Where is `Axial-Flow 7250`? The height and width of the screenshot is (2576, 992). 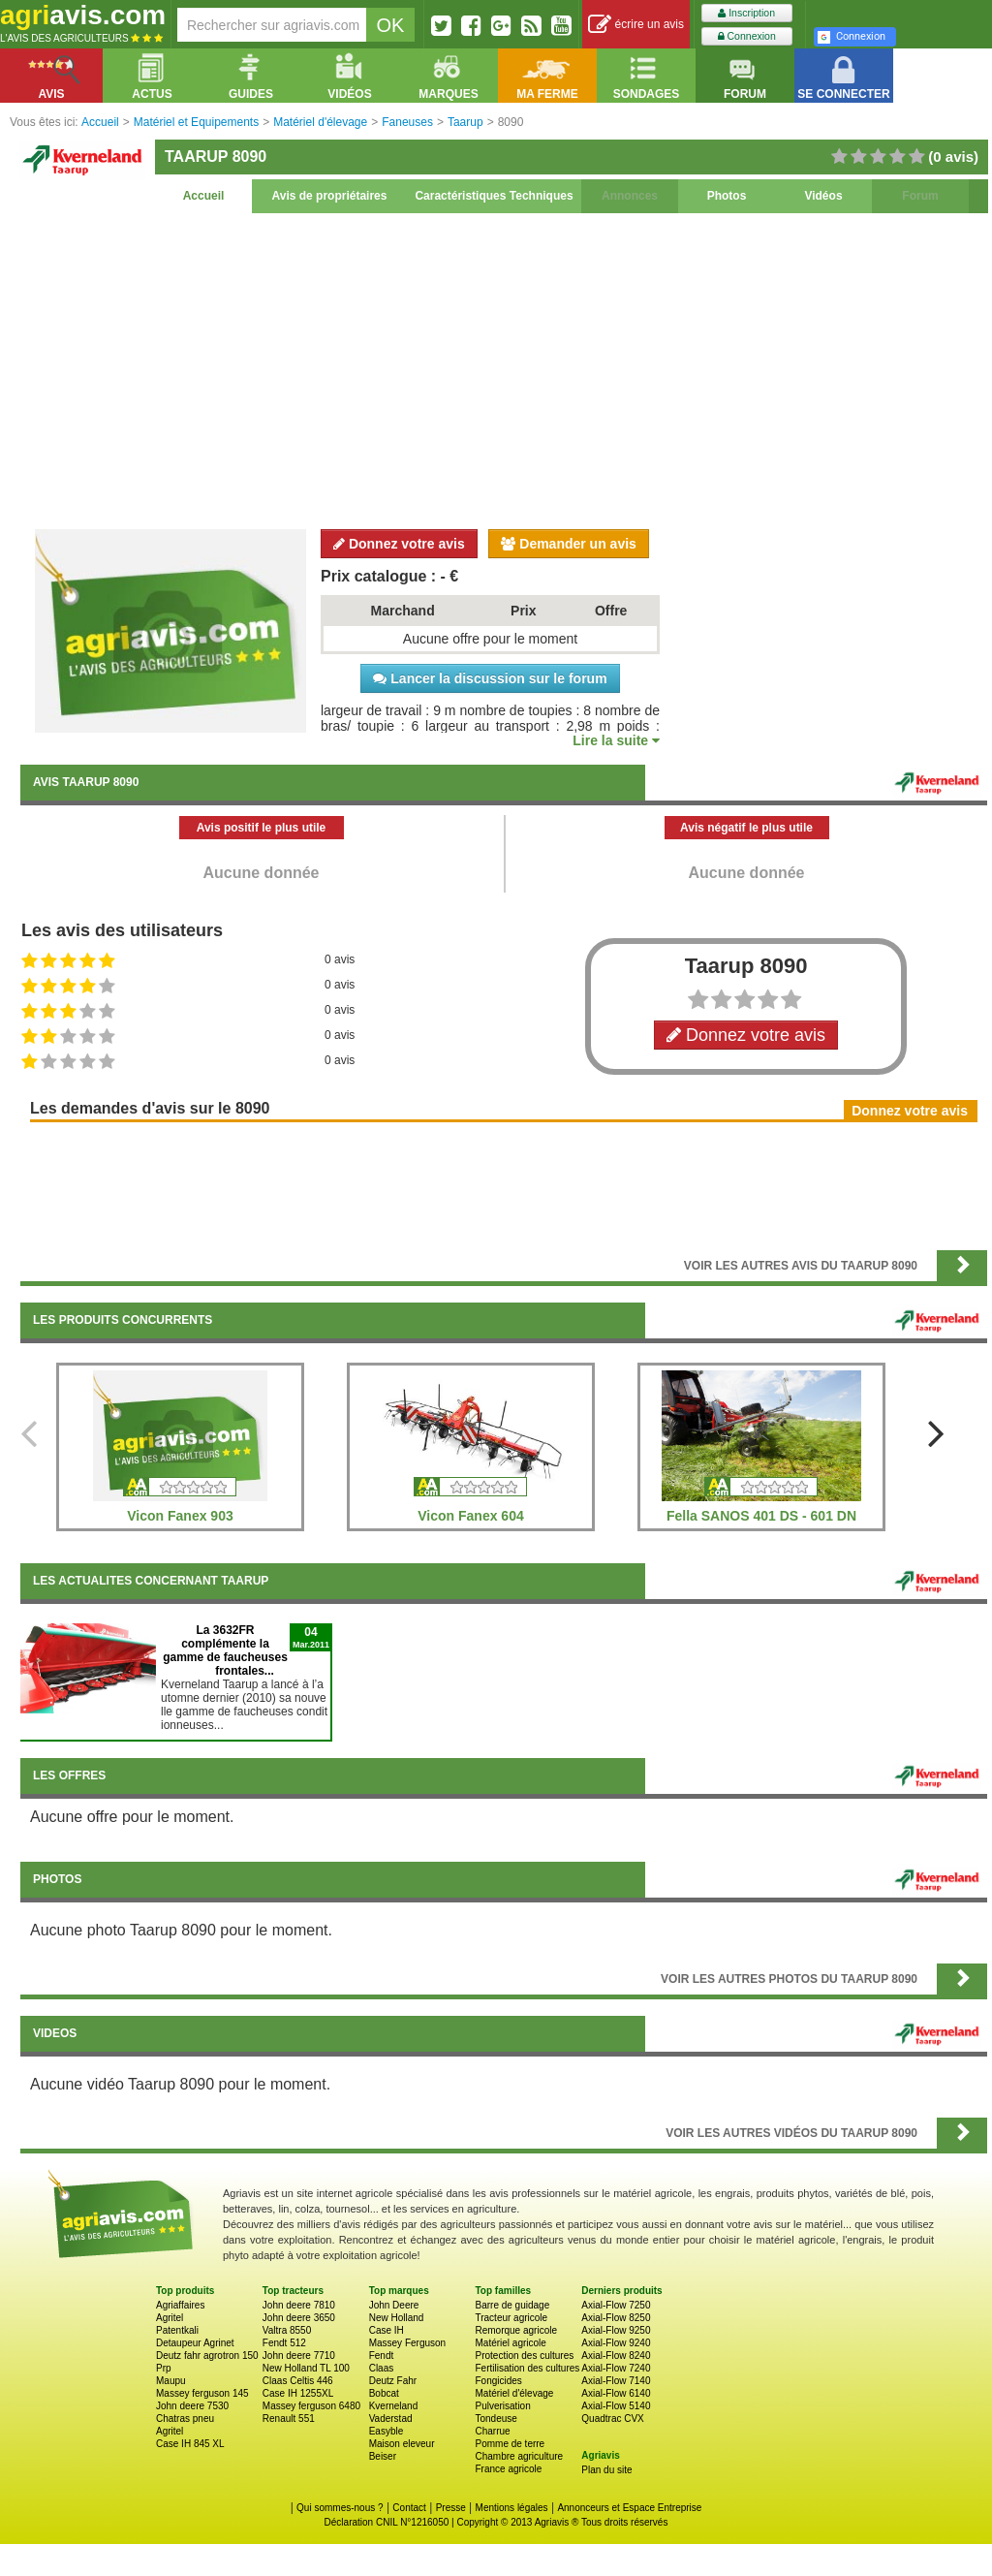
Axial-Flow 7250 is located at coordinates (615, 2305).